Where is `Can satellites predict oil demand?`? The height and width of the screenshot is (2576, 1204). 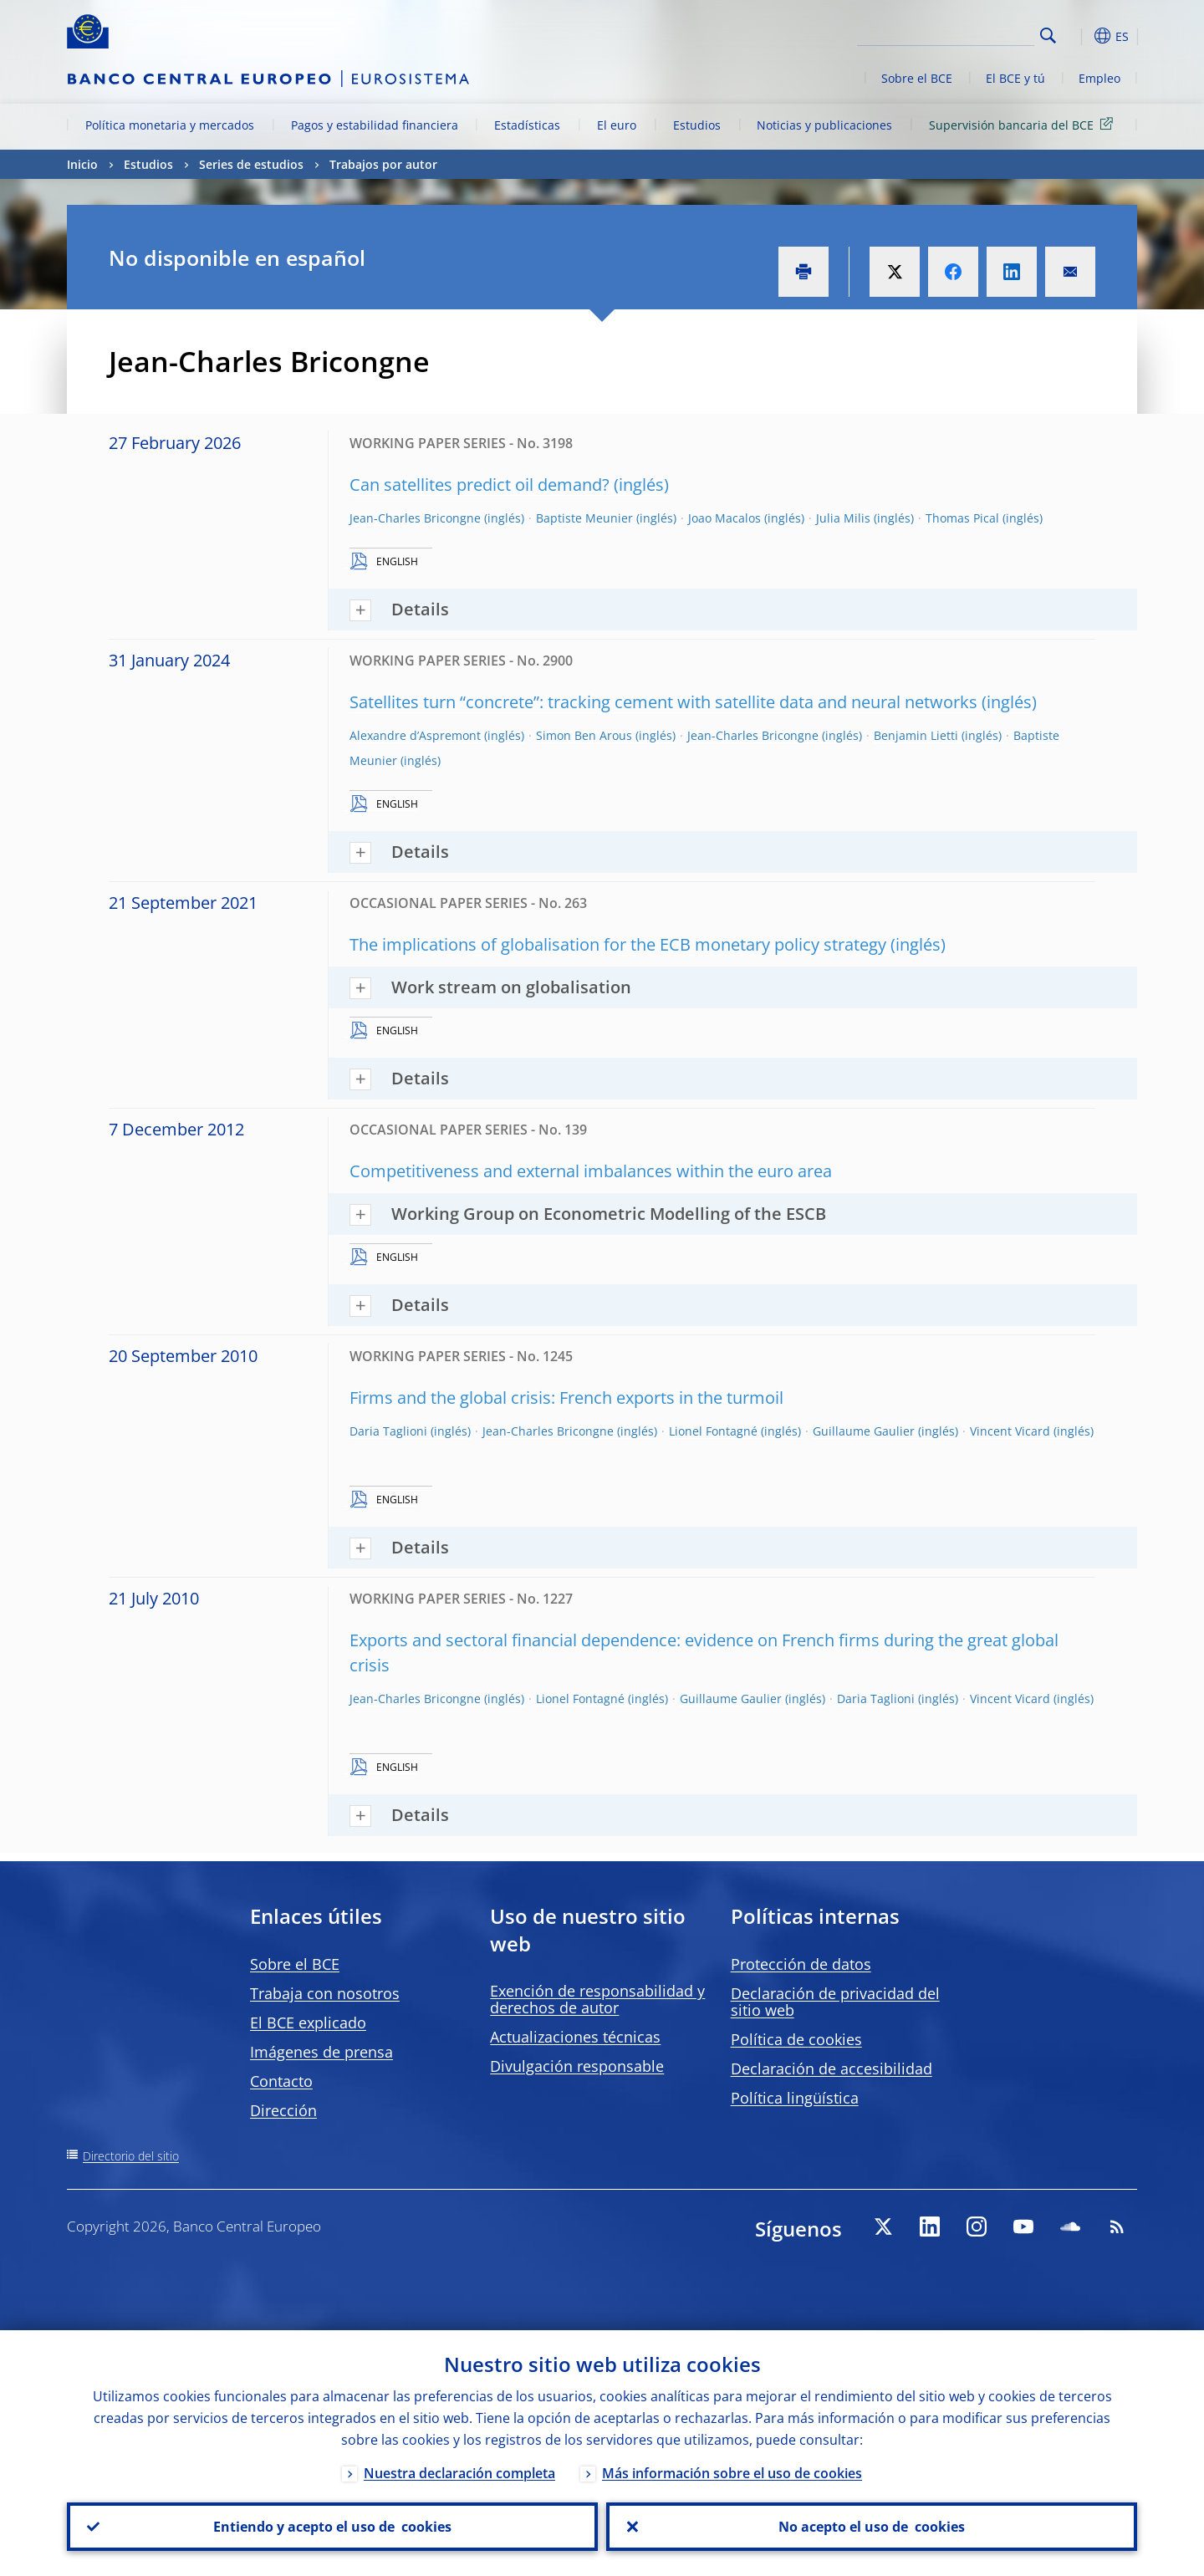 Can satellites predict oil demand? is located at coordinates (479, 484).